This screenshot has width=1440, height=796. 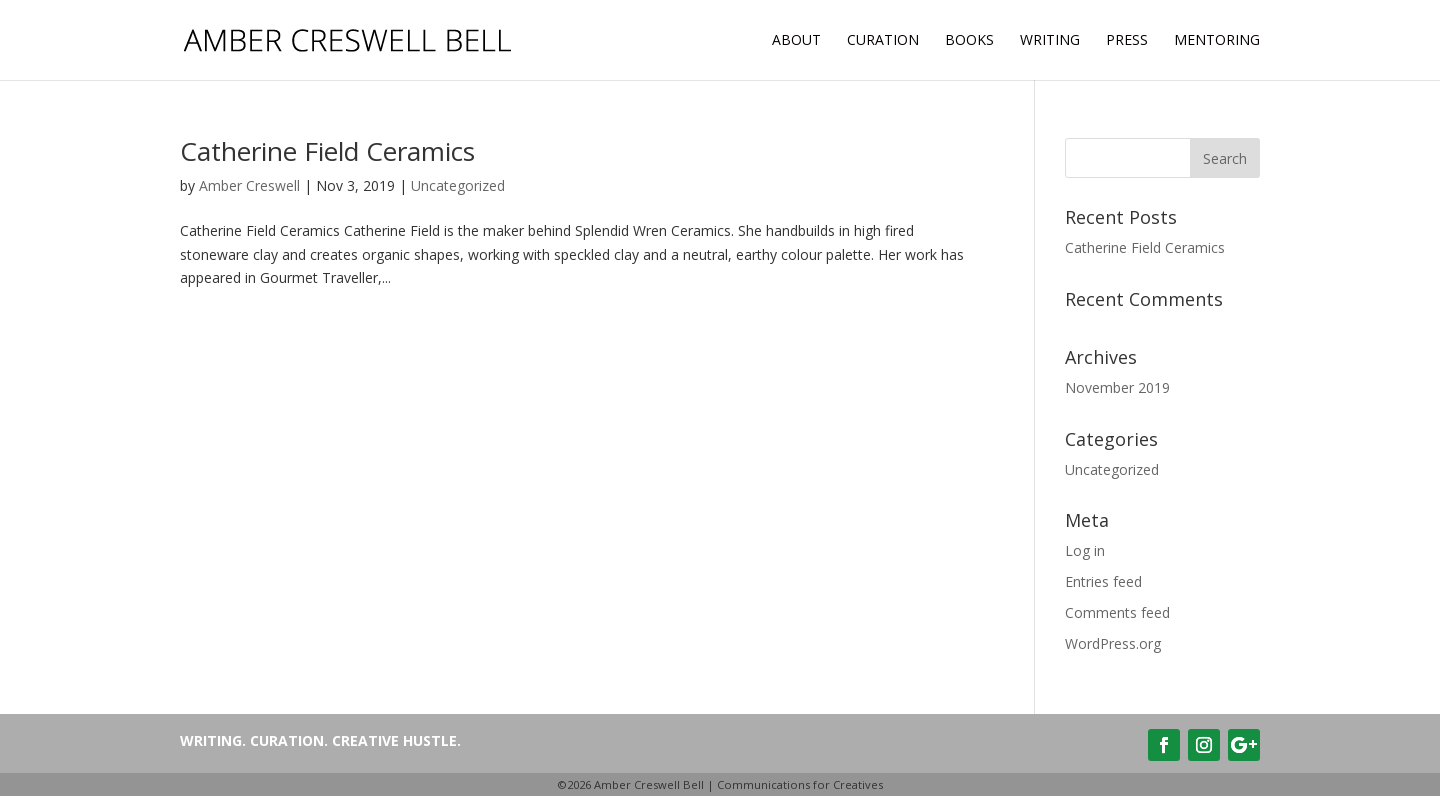 What do you see at coordinates (796, 41) in the screenshot?
I see `About` at bounding box center [796, 41].